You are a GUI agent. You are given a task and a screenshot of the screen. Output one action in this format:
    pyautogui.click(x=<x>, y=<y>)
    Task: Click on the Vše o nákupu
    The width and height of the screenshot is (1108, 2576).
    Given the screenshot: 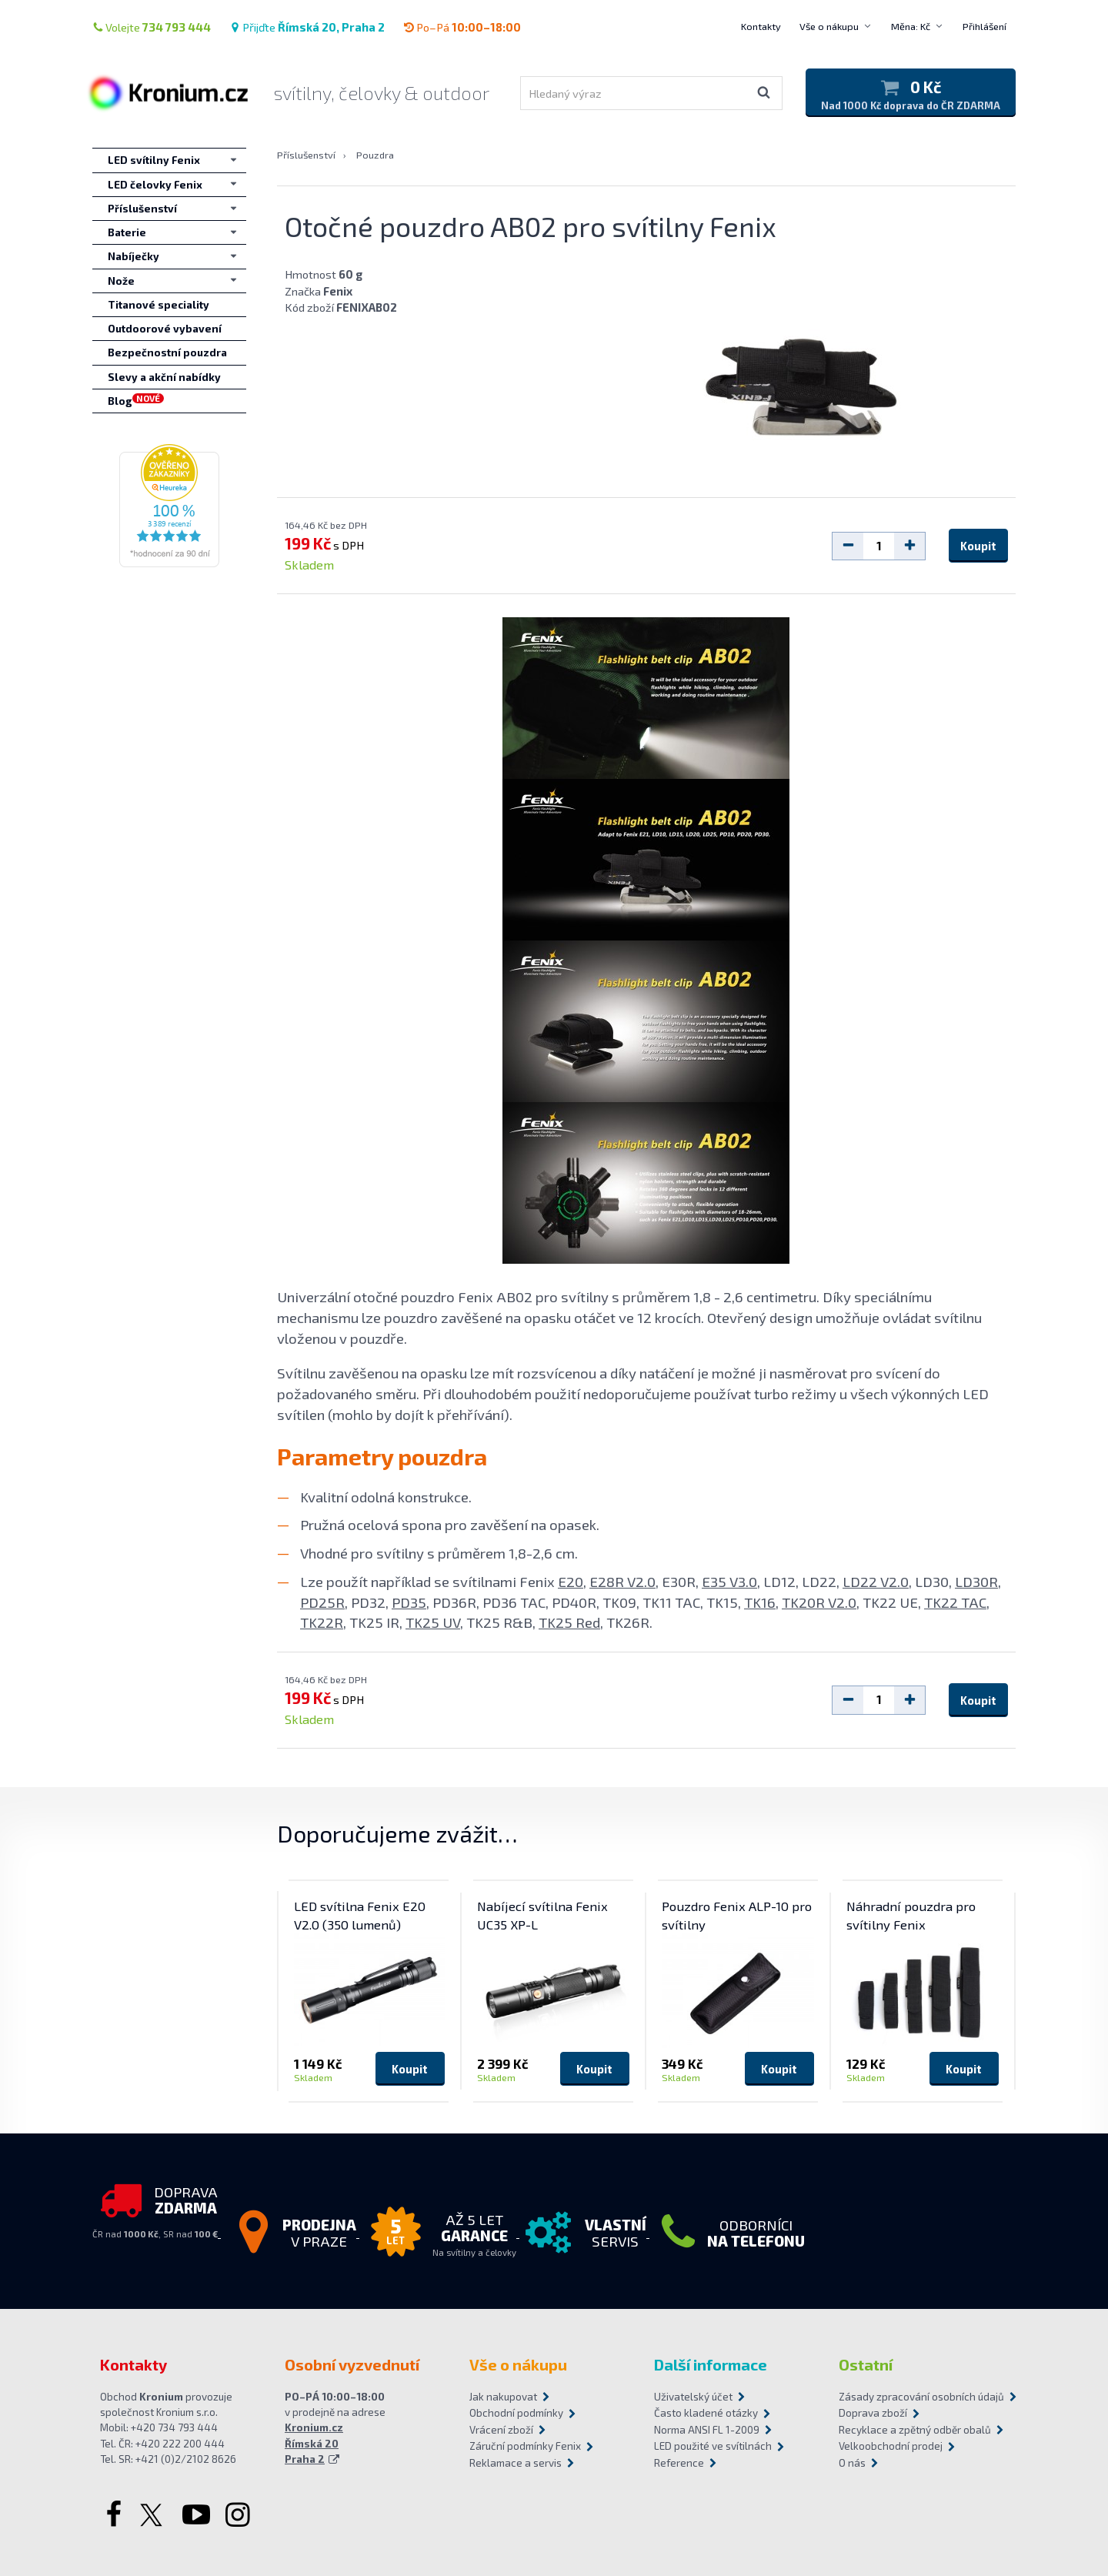 What is the action you would take?
    pyautogui.click(x=829, y=26)
    